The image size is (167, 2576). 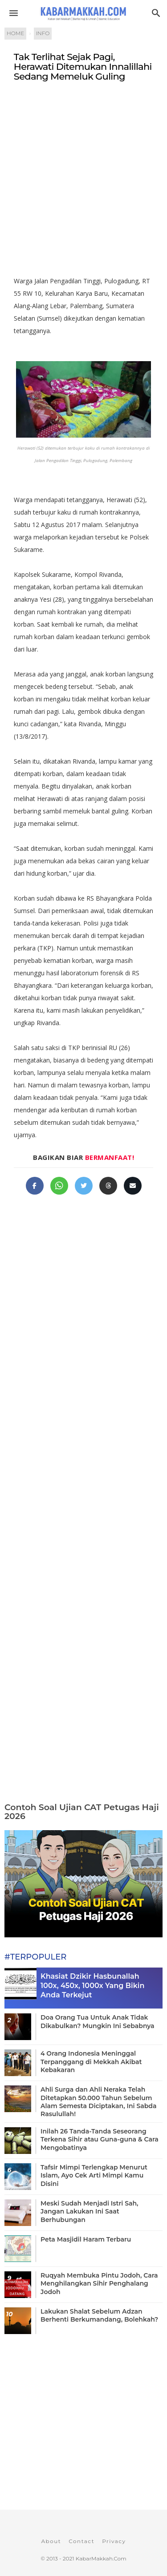 I want to click on Inilah 26 Tanda-Tanda Seseorang Terkena Sihir atau Guna-guna & Cara Mengobatinya, so click(x=100, y=2139).